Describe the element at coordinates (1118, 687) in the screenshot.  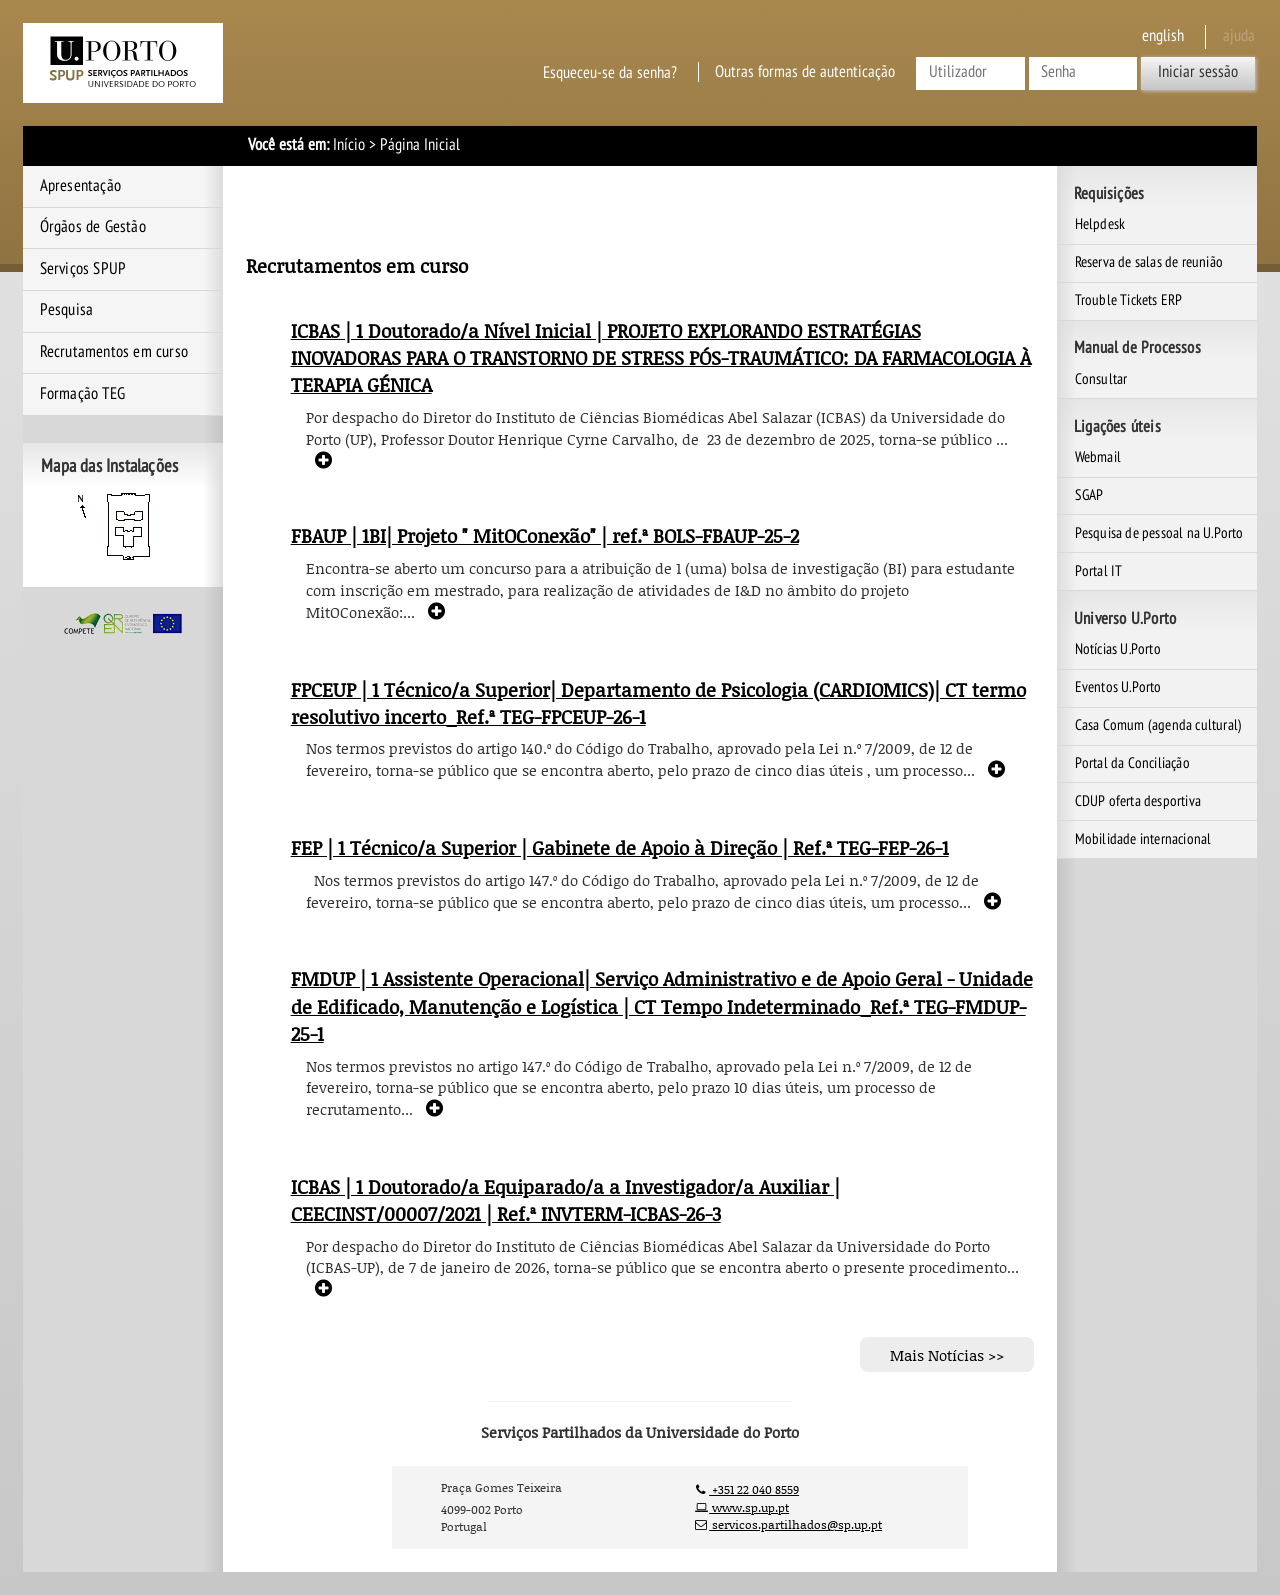
I see `Eventos U.Porto` at that location.